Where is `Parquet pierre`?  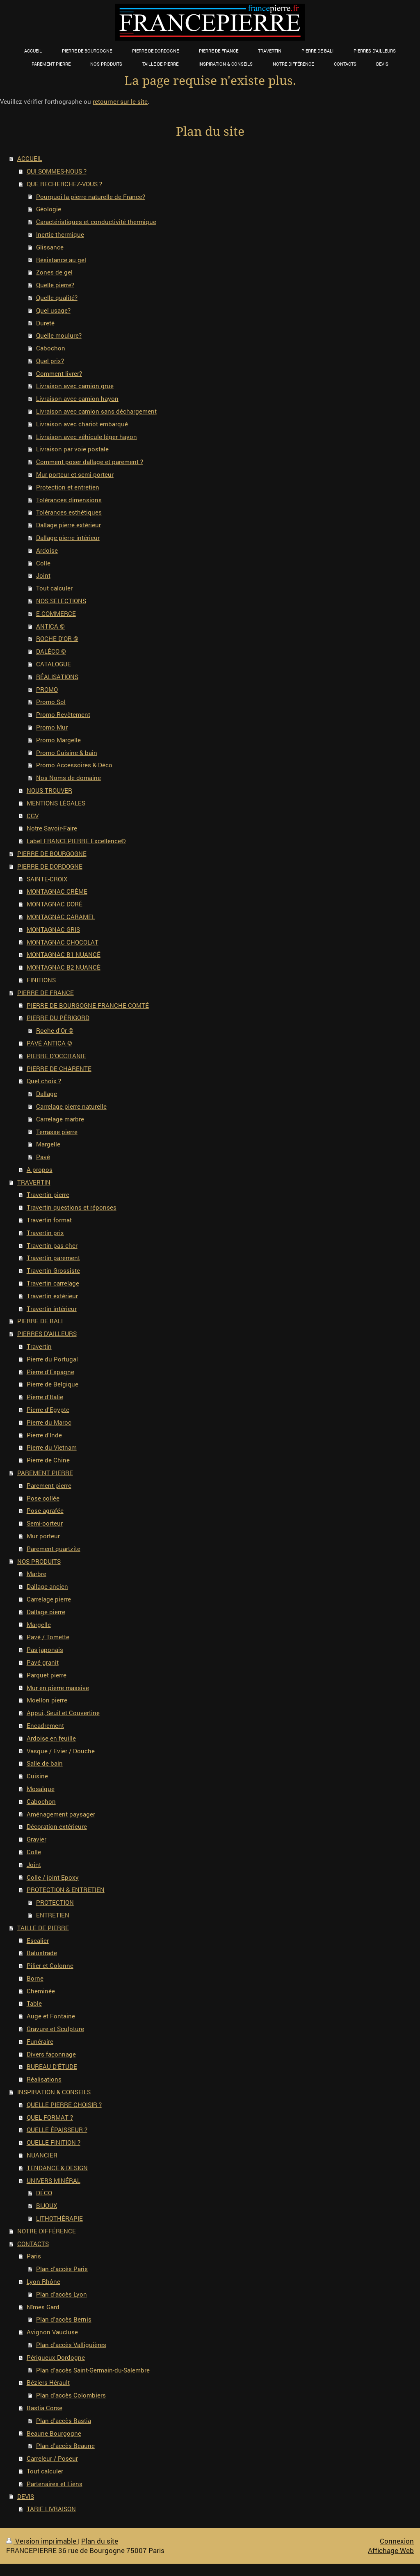 Parquet pierre is located at coordinates (46, 1675).